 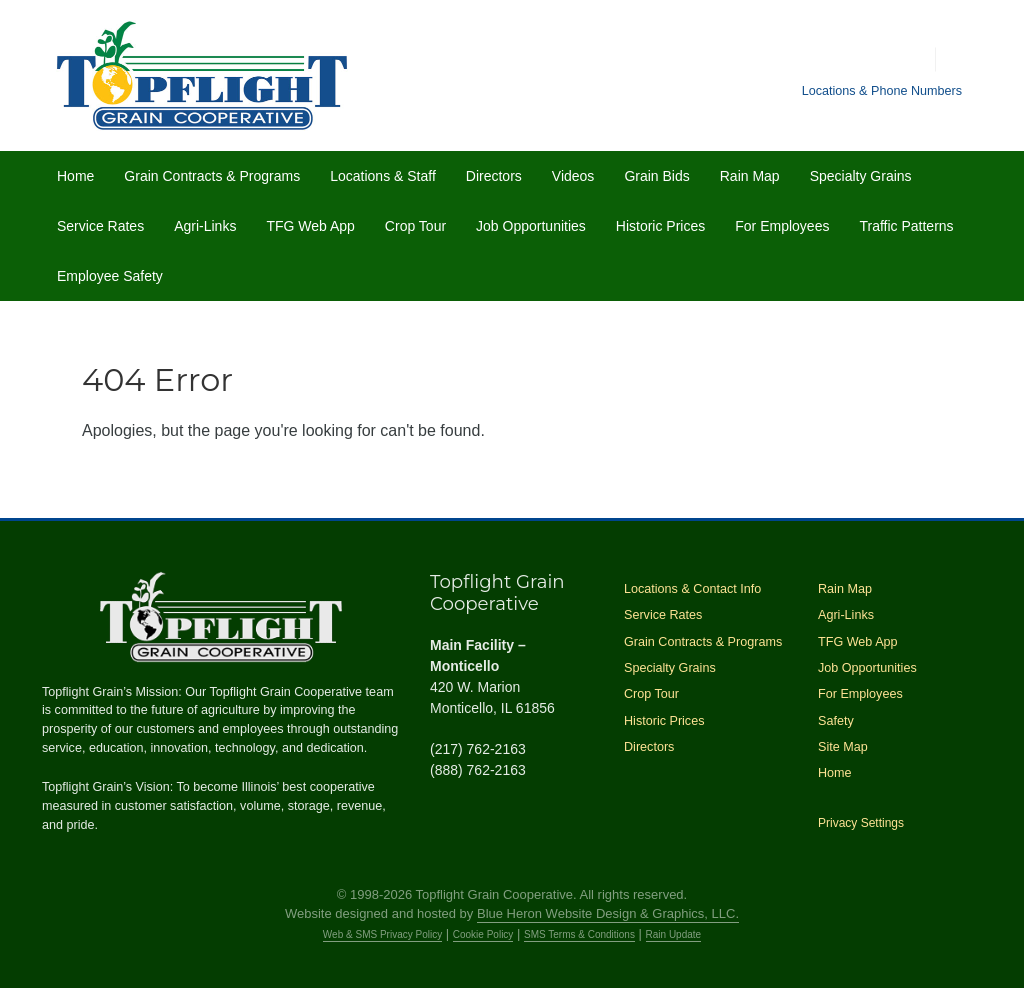 What do you see at coordinates (861, 823) in the screenshot?
I see `Privacy Settings` at bounding box center [861, 823].